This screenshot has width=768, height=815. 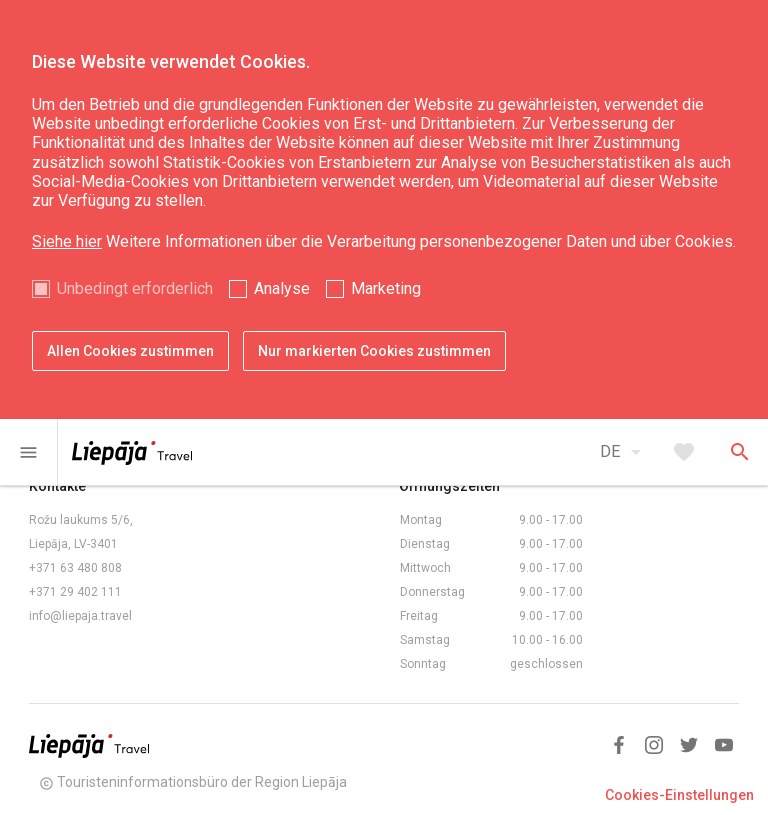 I want to click on Marketing, so click(x=386, y=288).